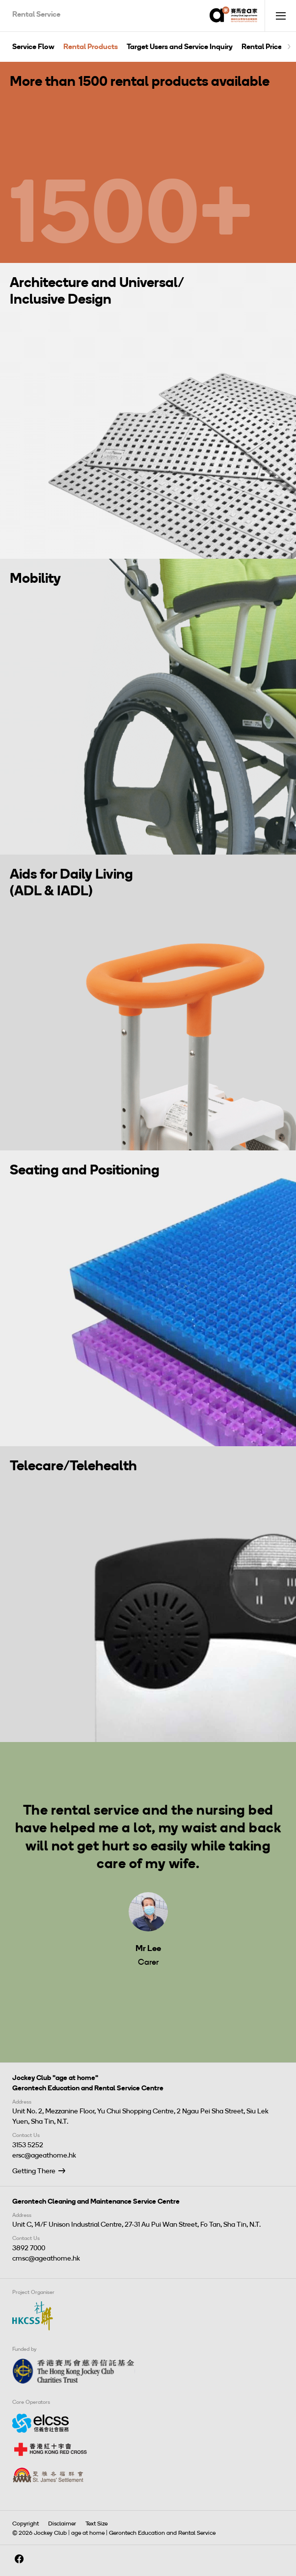 The image size is (296, 2576). I want to click on Text Size, so click(96, 2523).